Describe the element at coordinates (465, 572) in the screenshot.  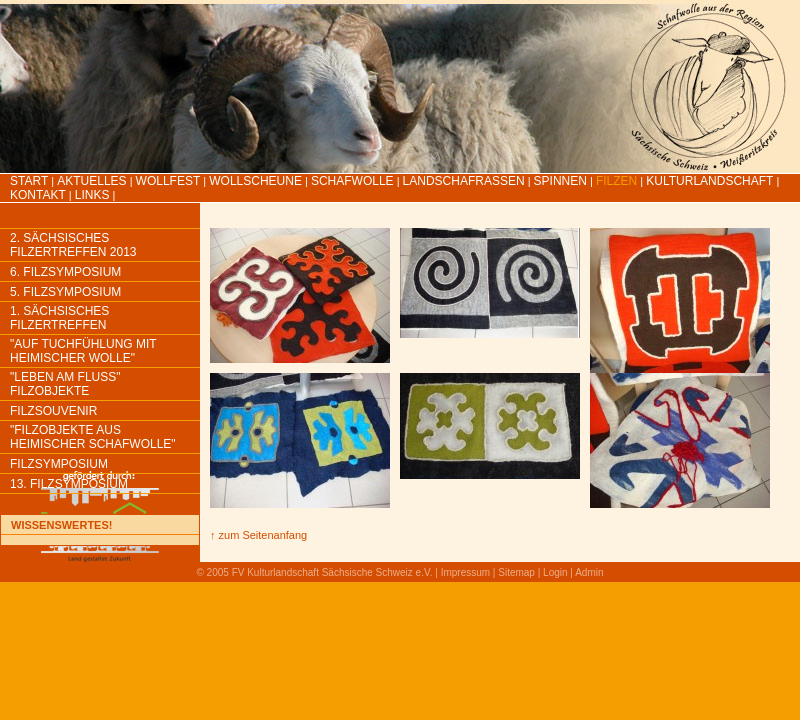
I see `Impressum` at that location.